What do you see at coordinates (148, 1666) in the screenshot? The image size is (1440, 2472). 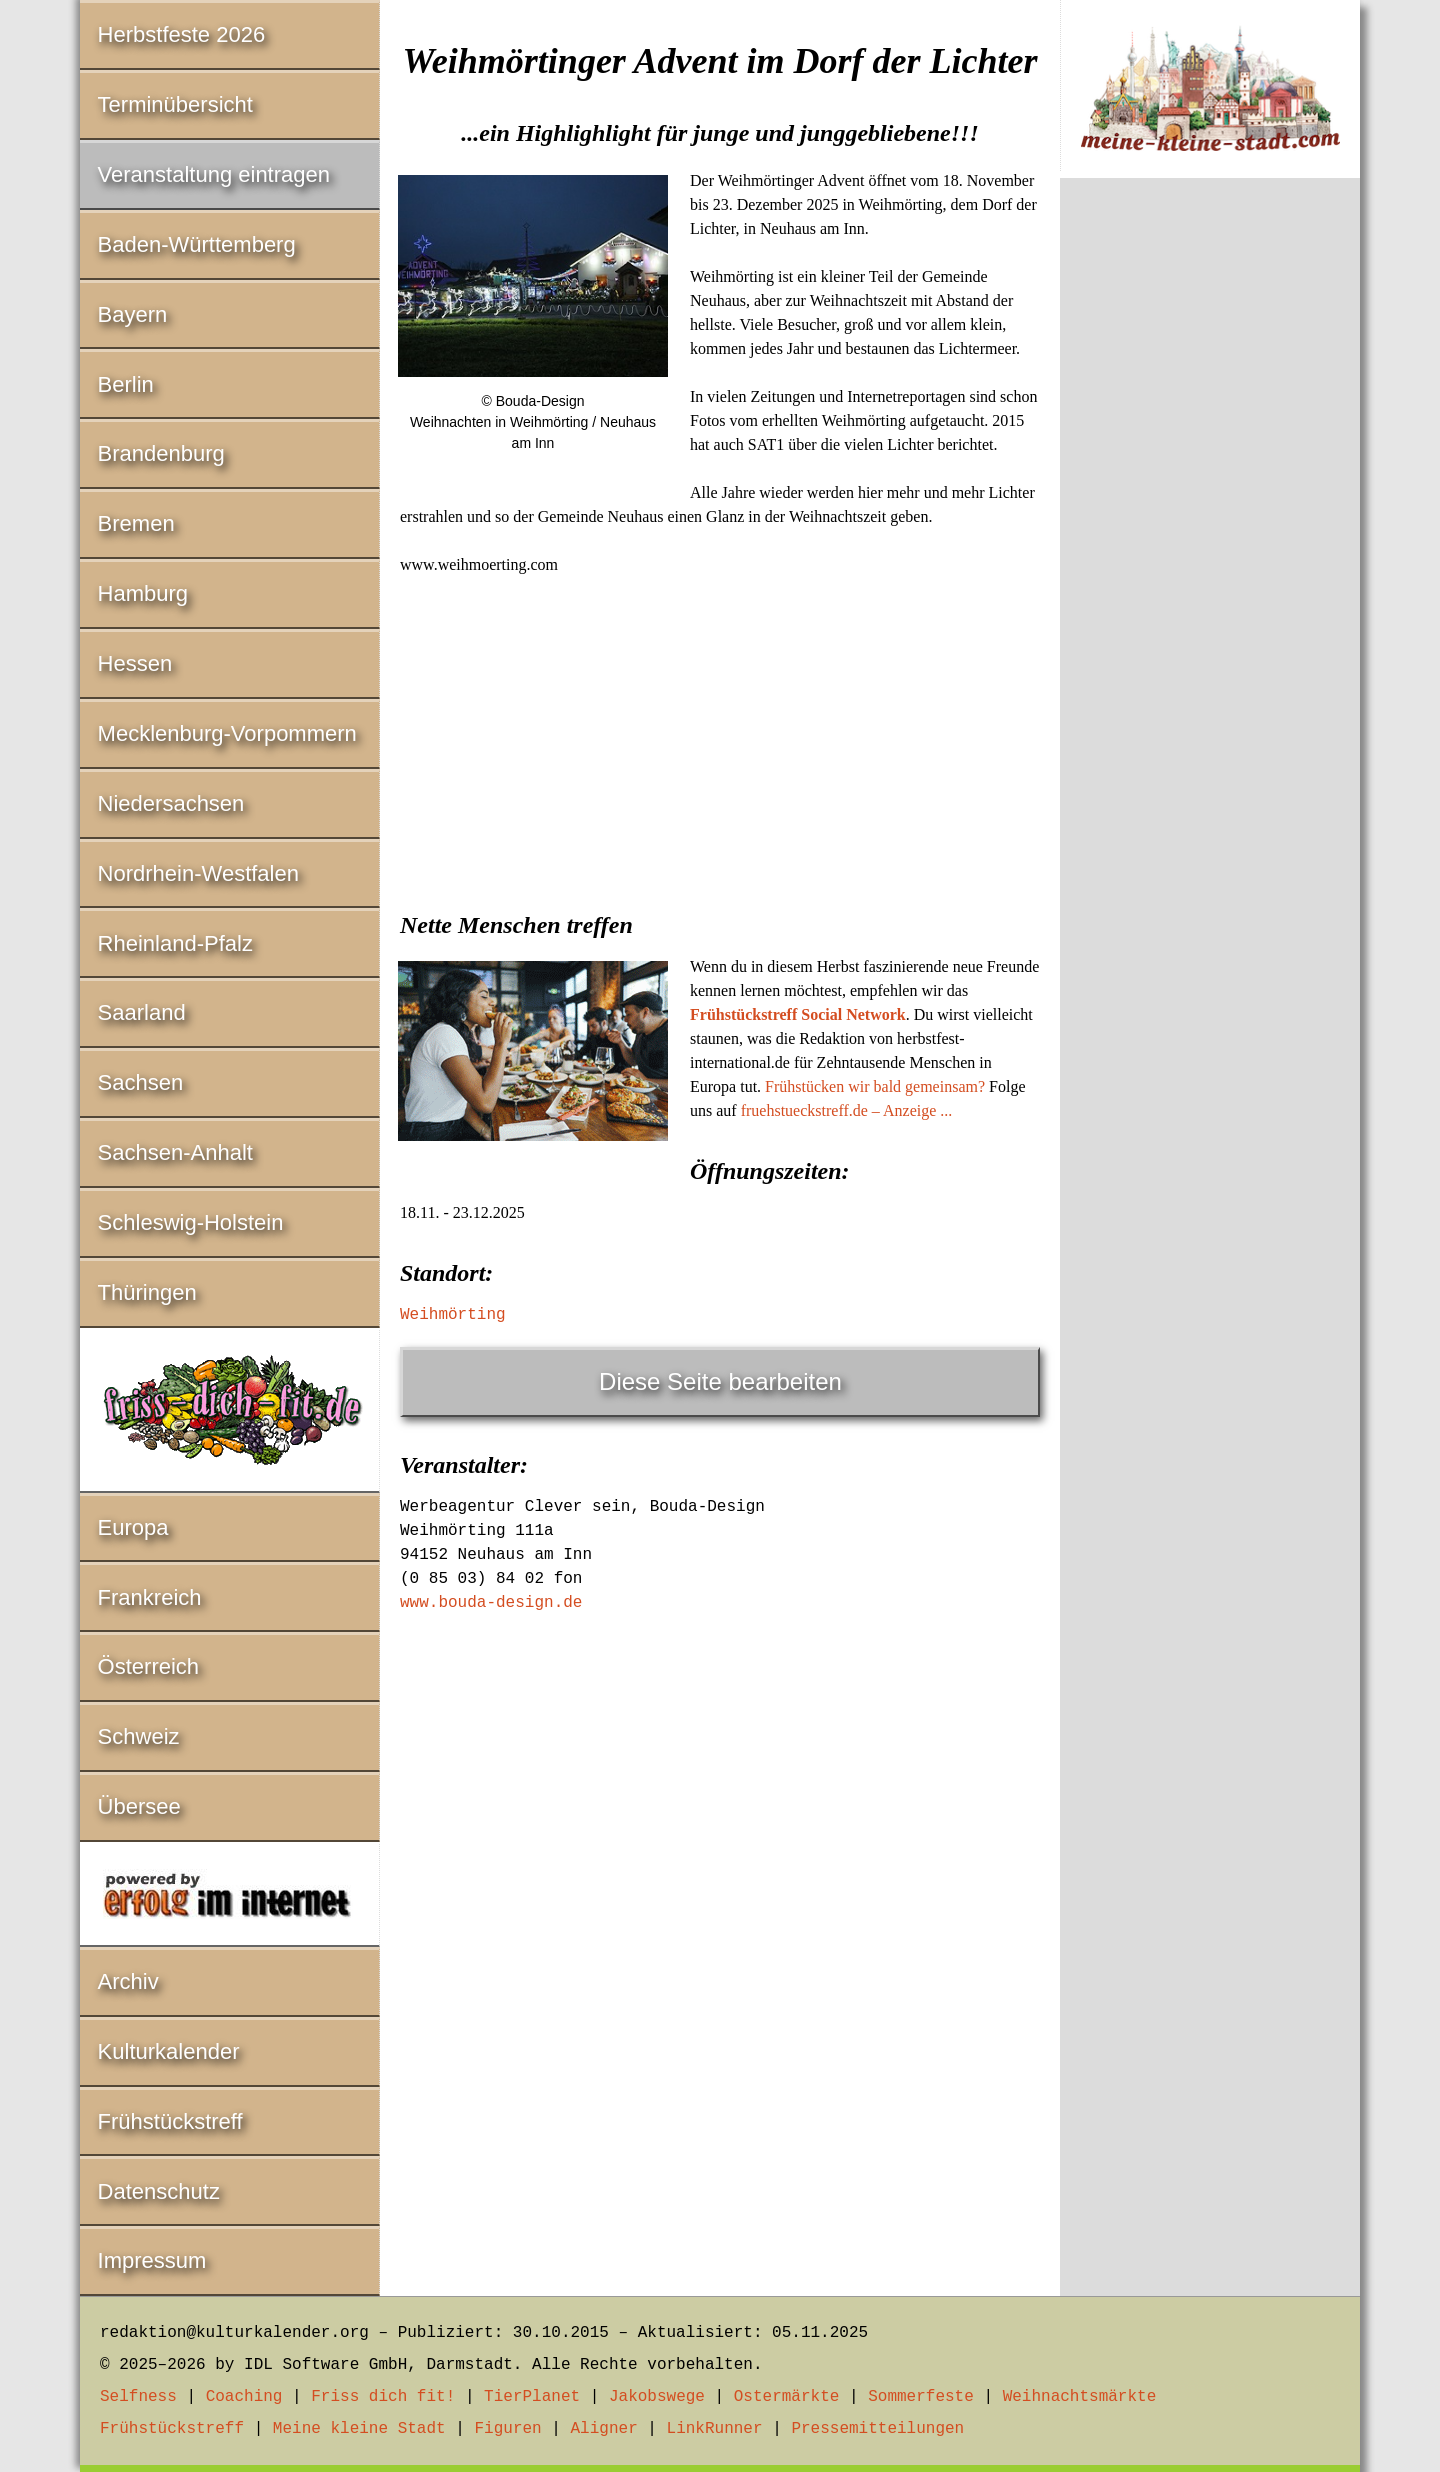 I see `Österreich` at bounding box center [148, 1666].